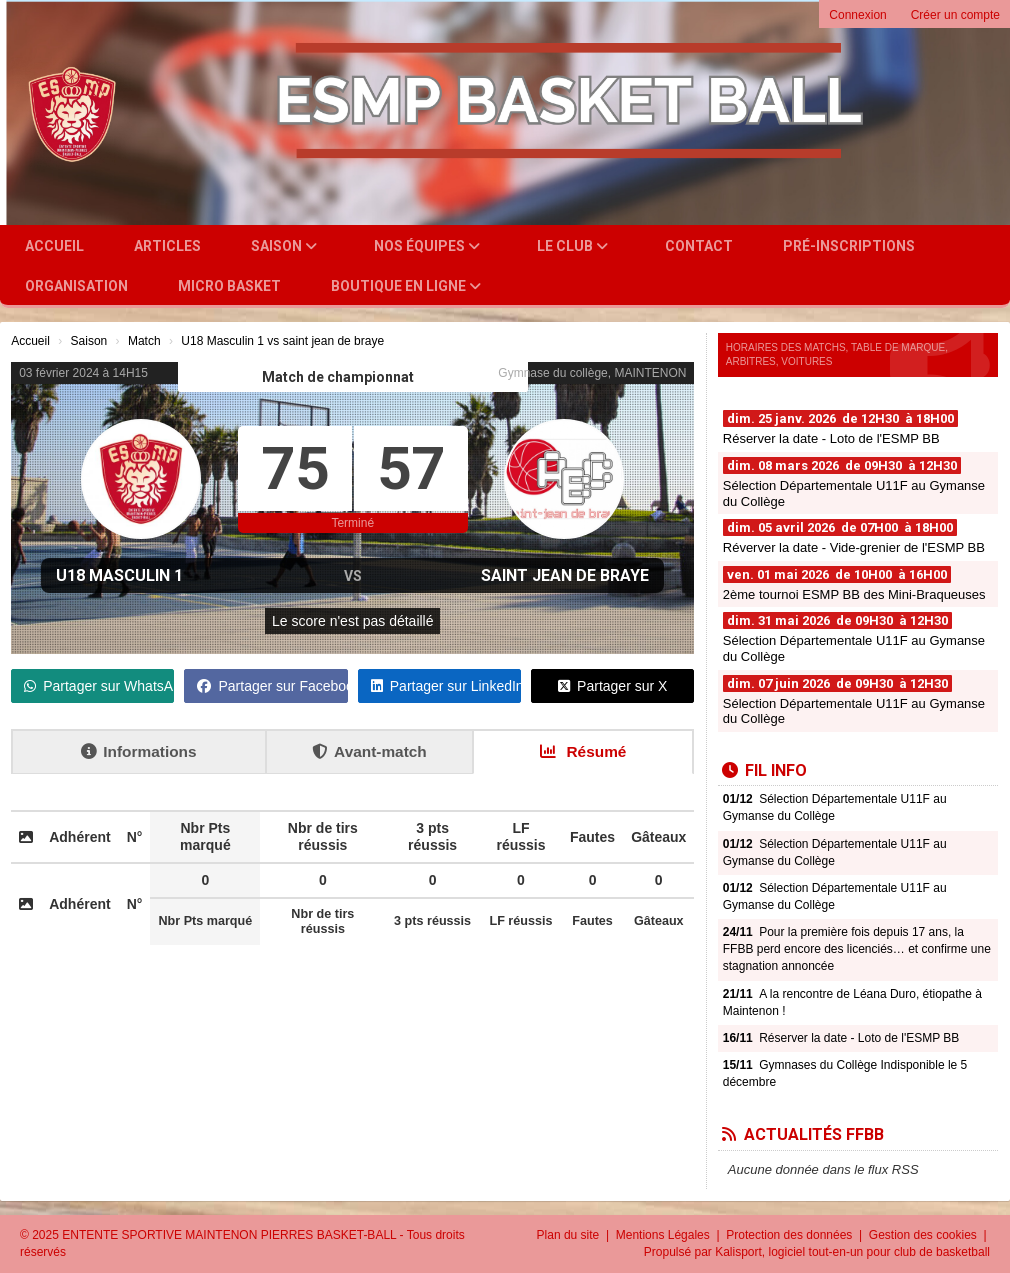 The width and height of the screenshot is (1010, 1273). Describe the element at coordinates (572, 246) in the screenshot. I see `Le club` at that location.